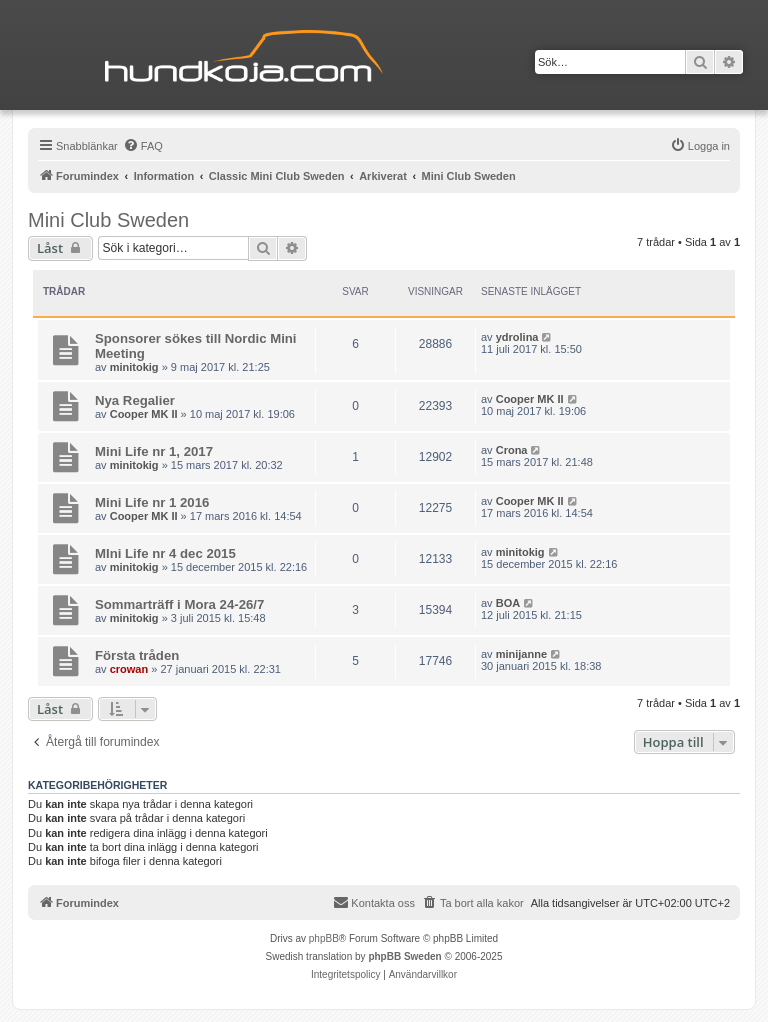 This screenshot has width=768, height=1022. What do you see at coordinates (137, 655) in the screenshot?
I see `Första tråden` at bounding box center [137, 655].